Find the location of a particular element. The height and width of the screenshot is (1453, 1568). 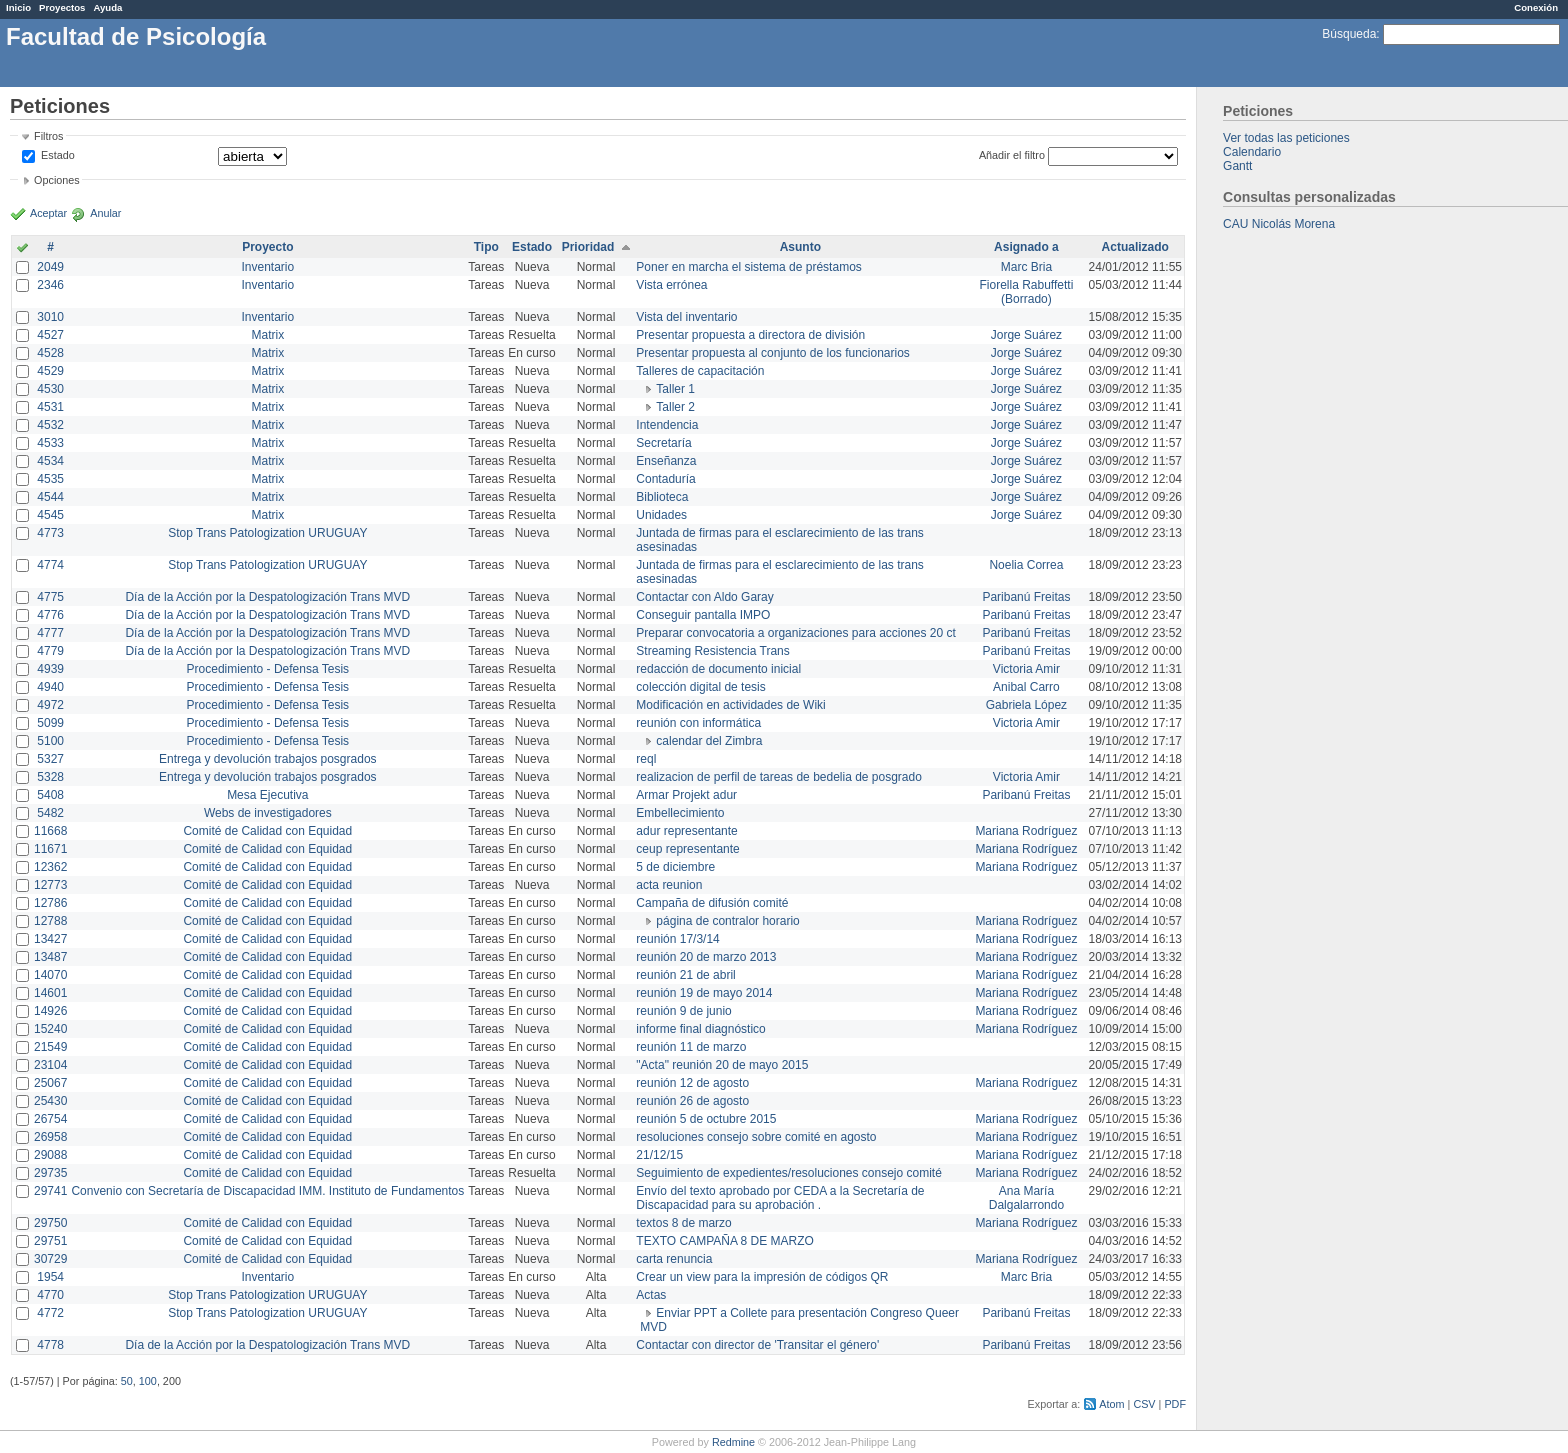

acta reunion is located at coordinates (669, 885).